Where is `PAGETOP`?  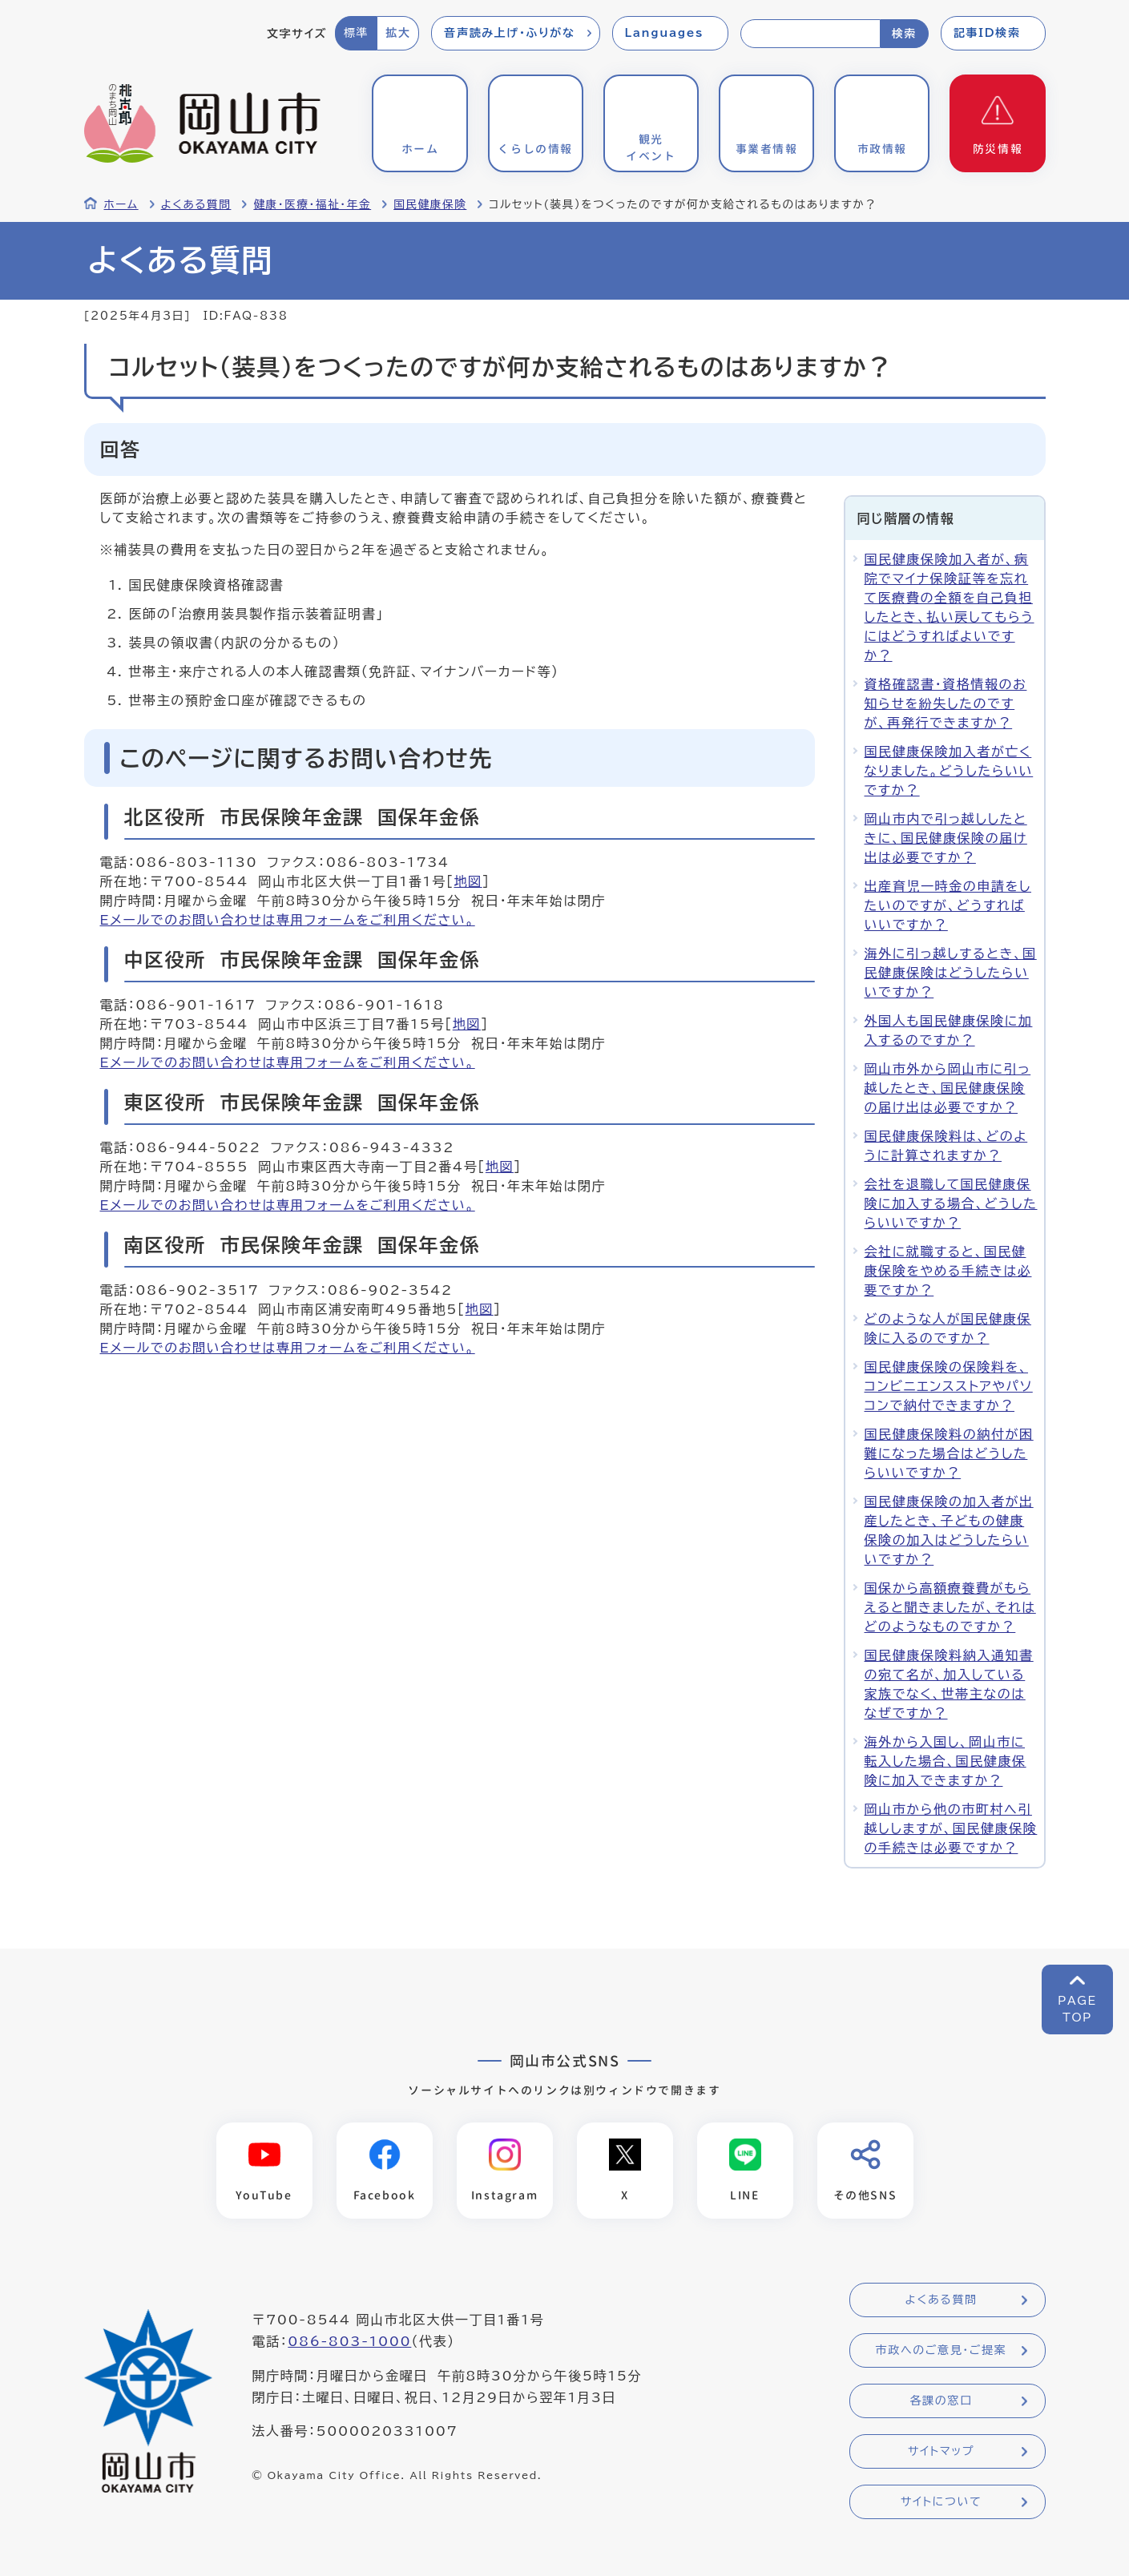
PAGETOP is located at coordinates (1077, 2009).